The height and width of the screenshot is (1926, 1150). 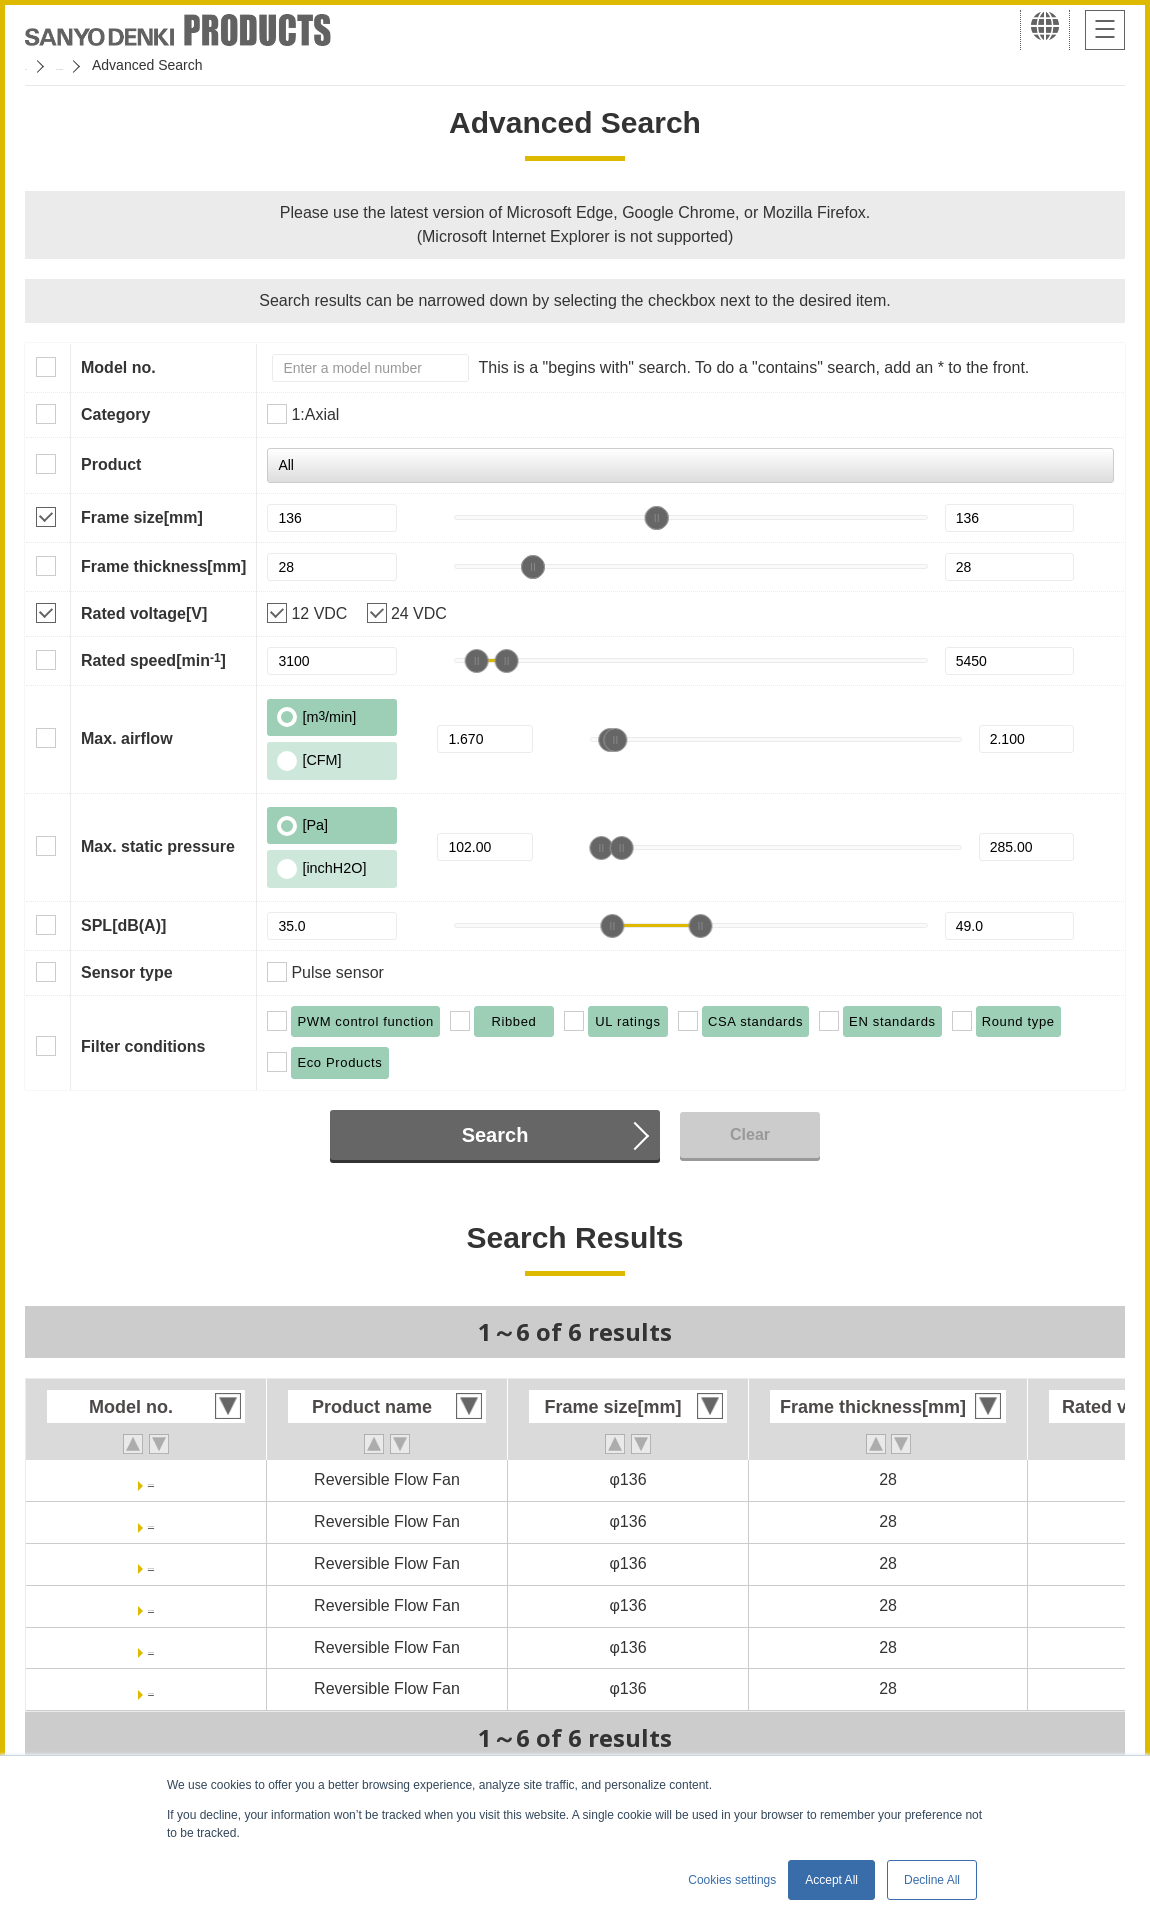 I want to click on Model no., so click(x=118, y=367).